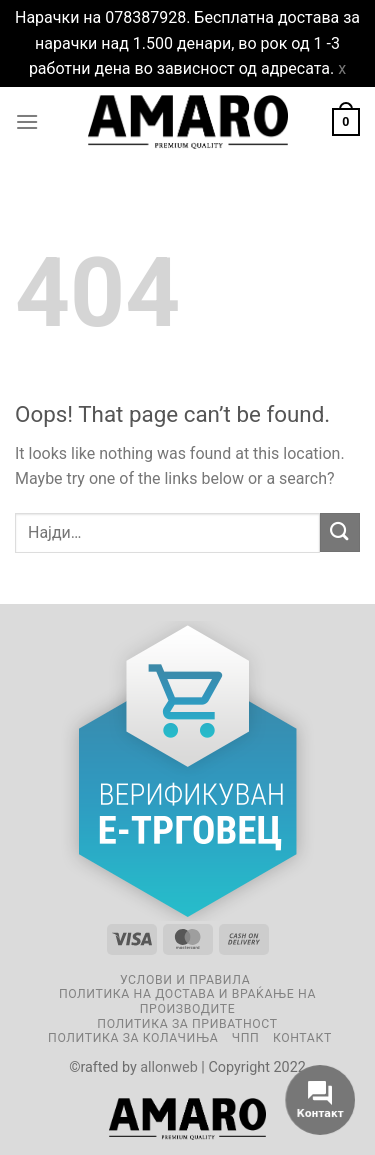 This screenshot has height=1155, width=375. I want to click on ЧПП, so click(246, 1038).